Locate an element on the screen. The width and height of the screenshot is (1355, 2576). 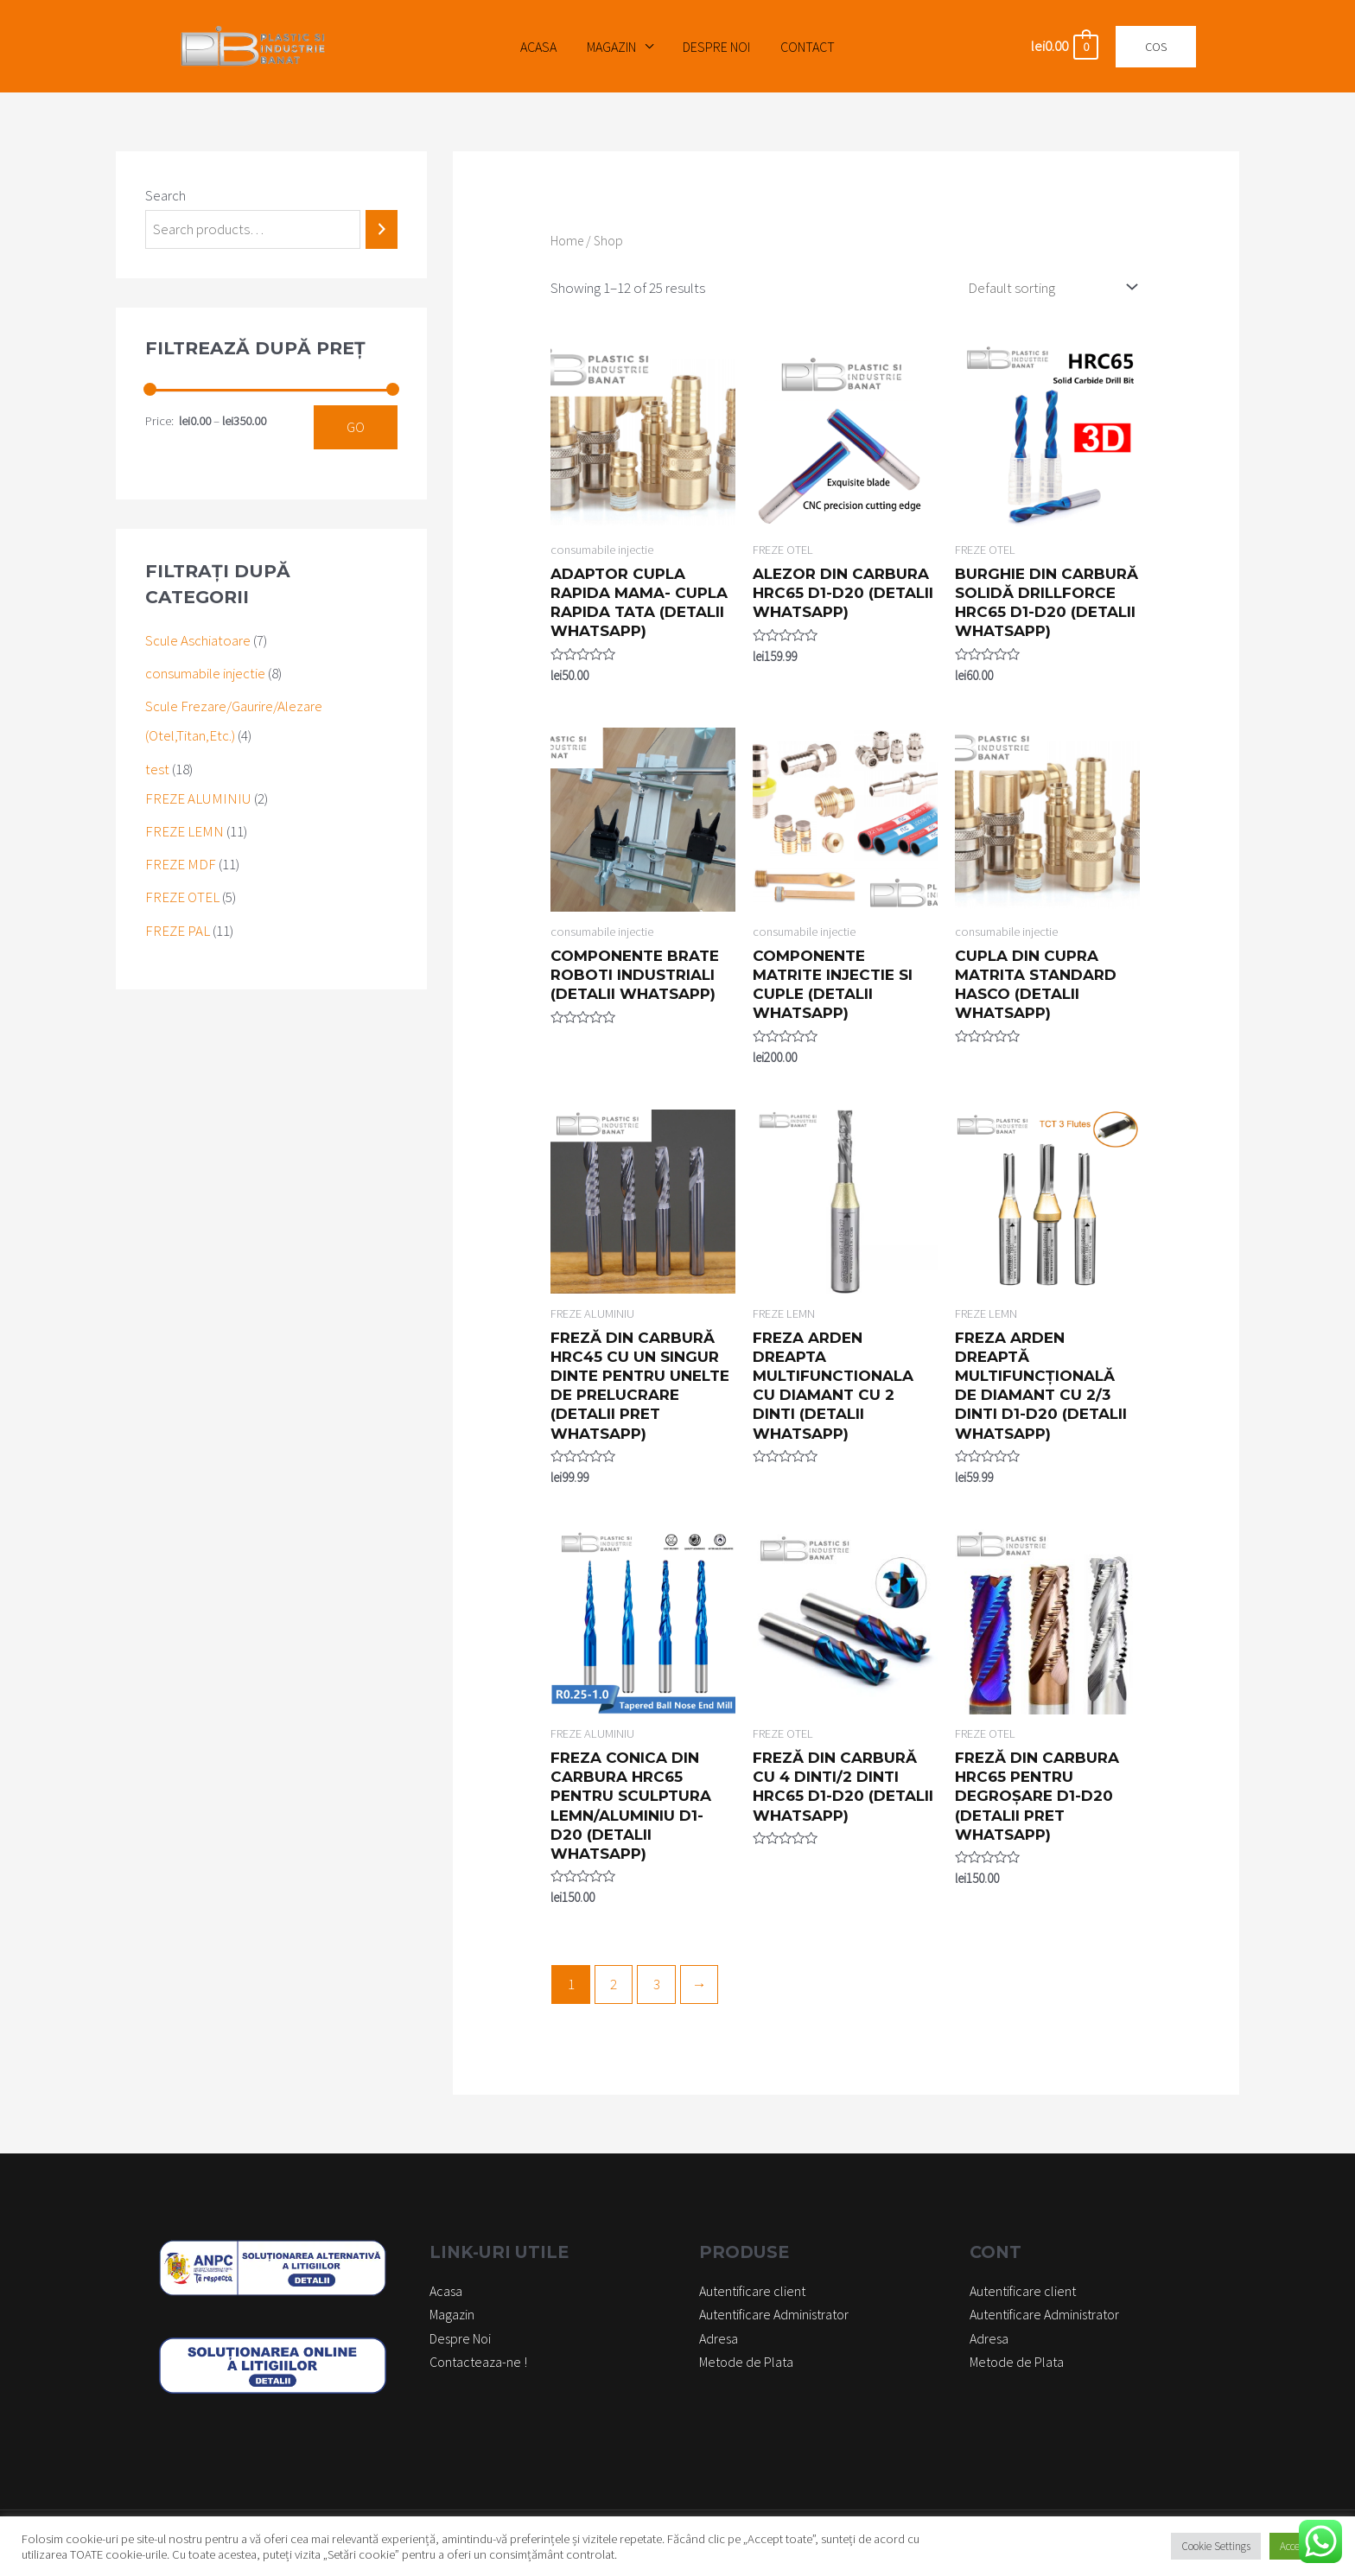
consumabile injectie is located at coordinates (205, 673).